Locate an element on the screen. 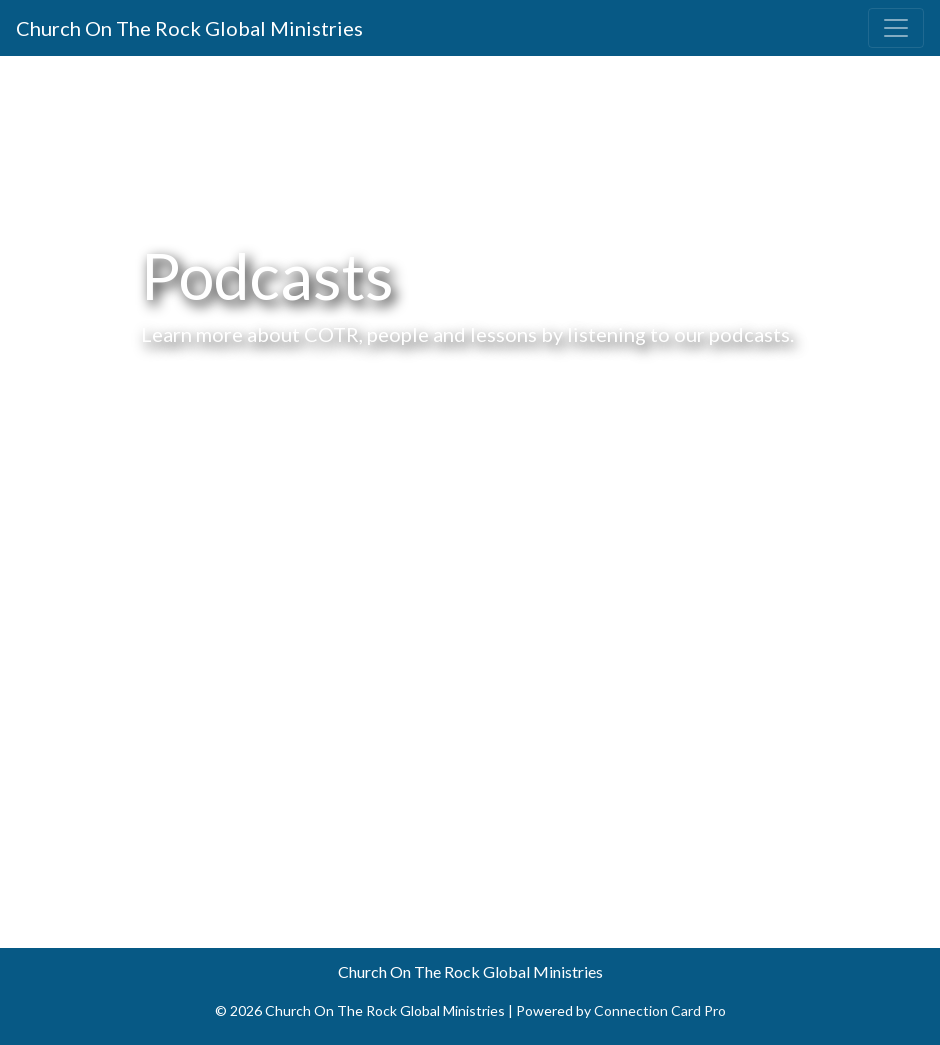  [Toggle navigation] is located at coordinates (896, 28).